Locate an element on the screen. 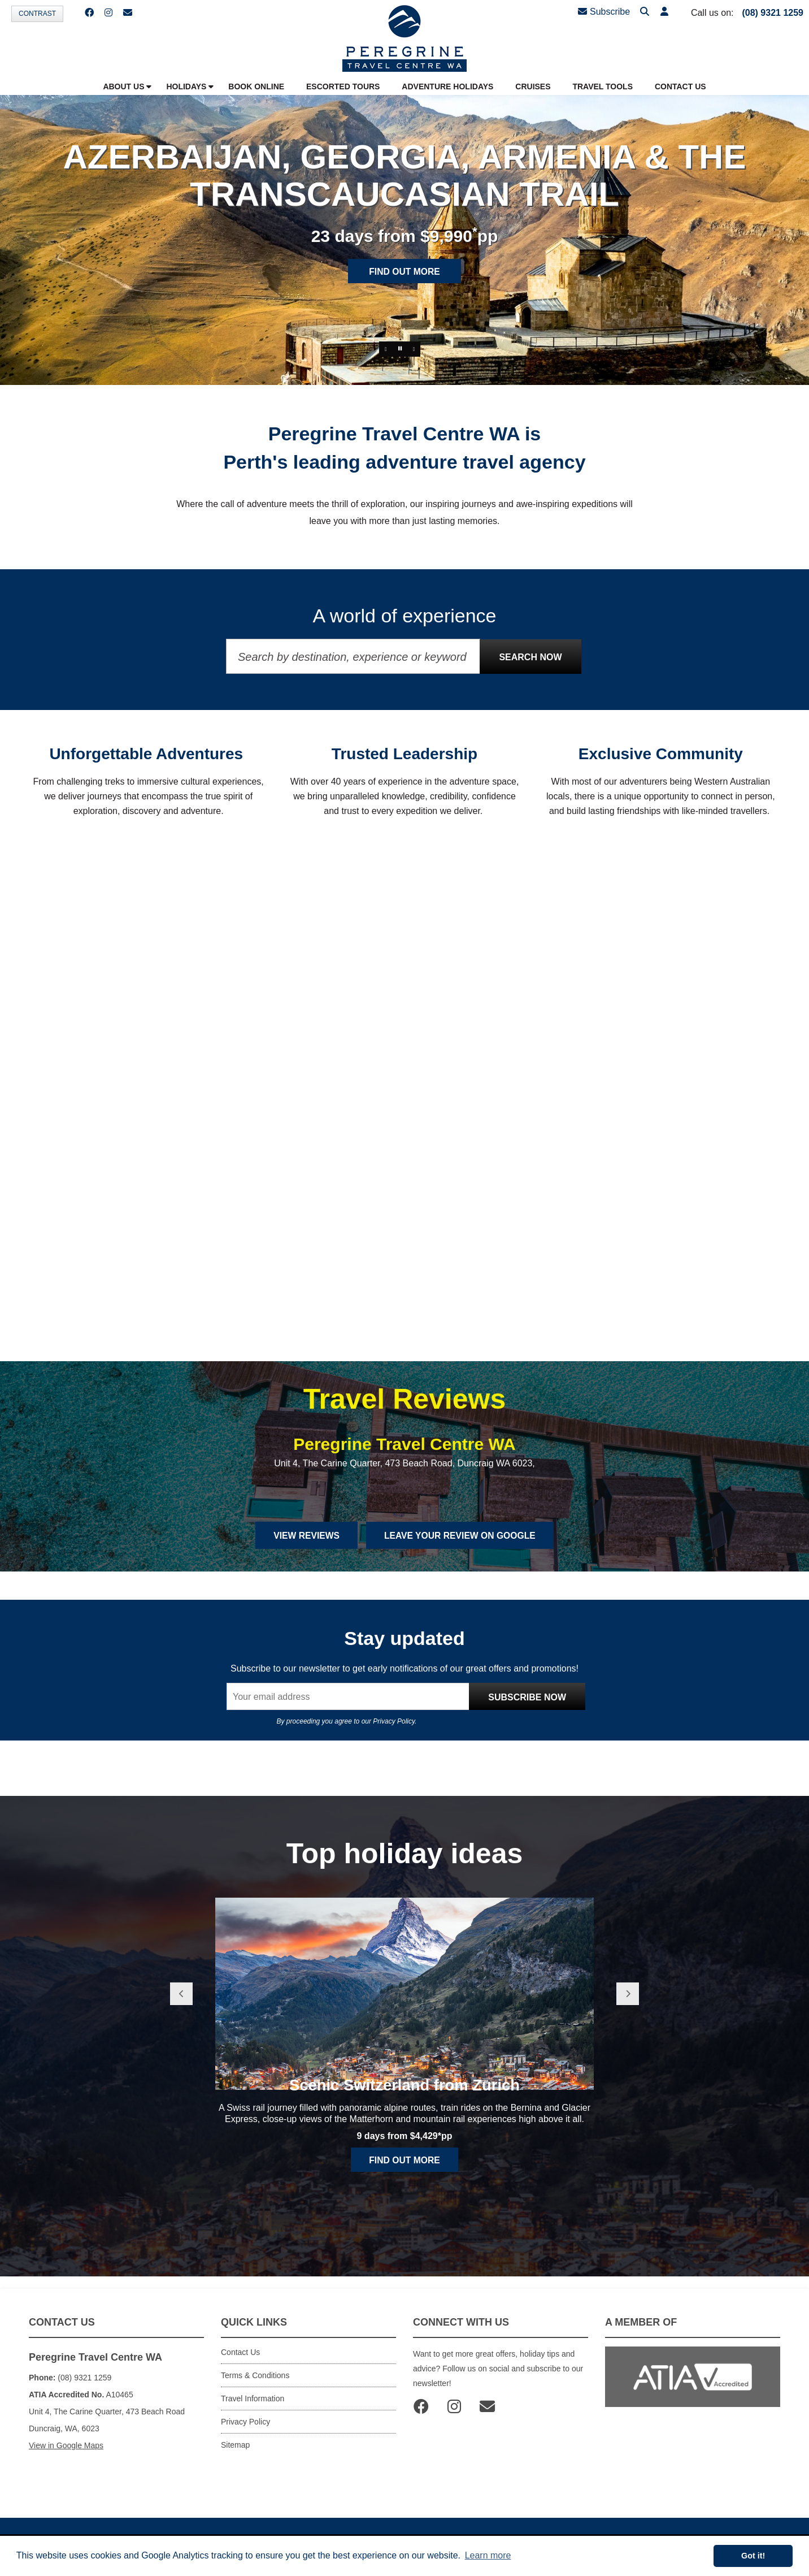  Sitemap is located at coordinates (235, 2453).